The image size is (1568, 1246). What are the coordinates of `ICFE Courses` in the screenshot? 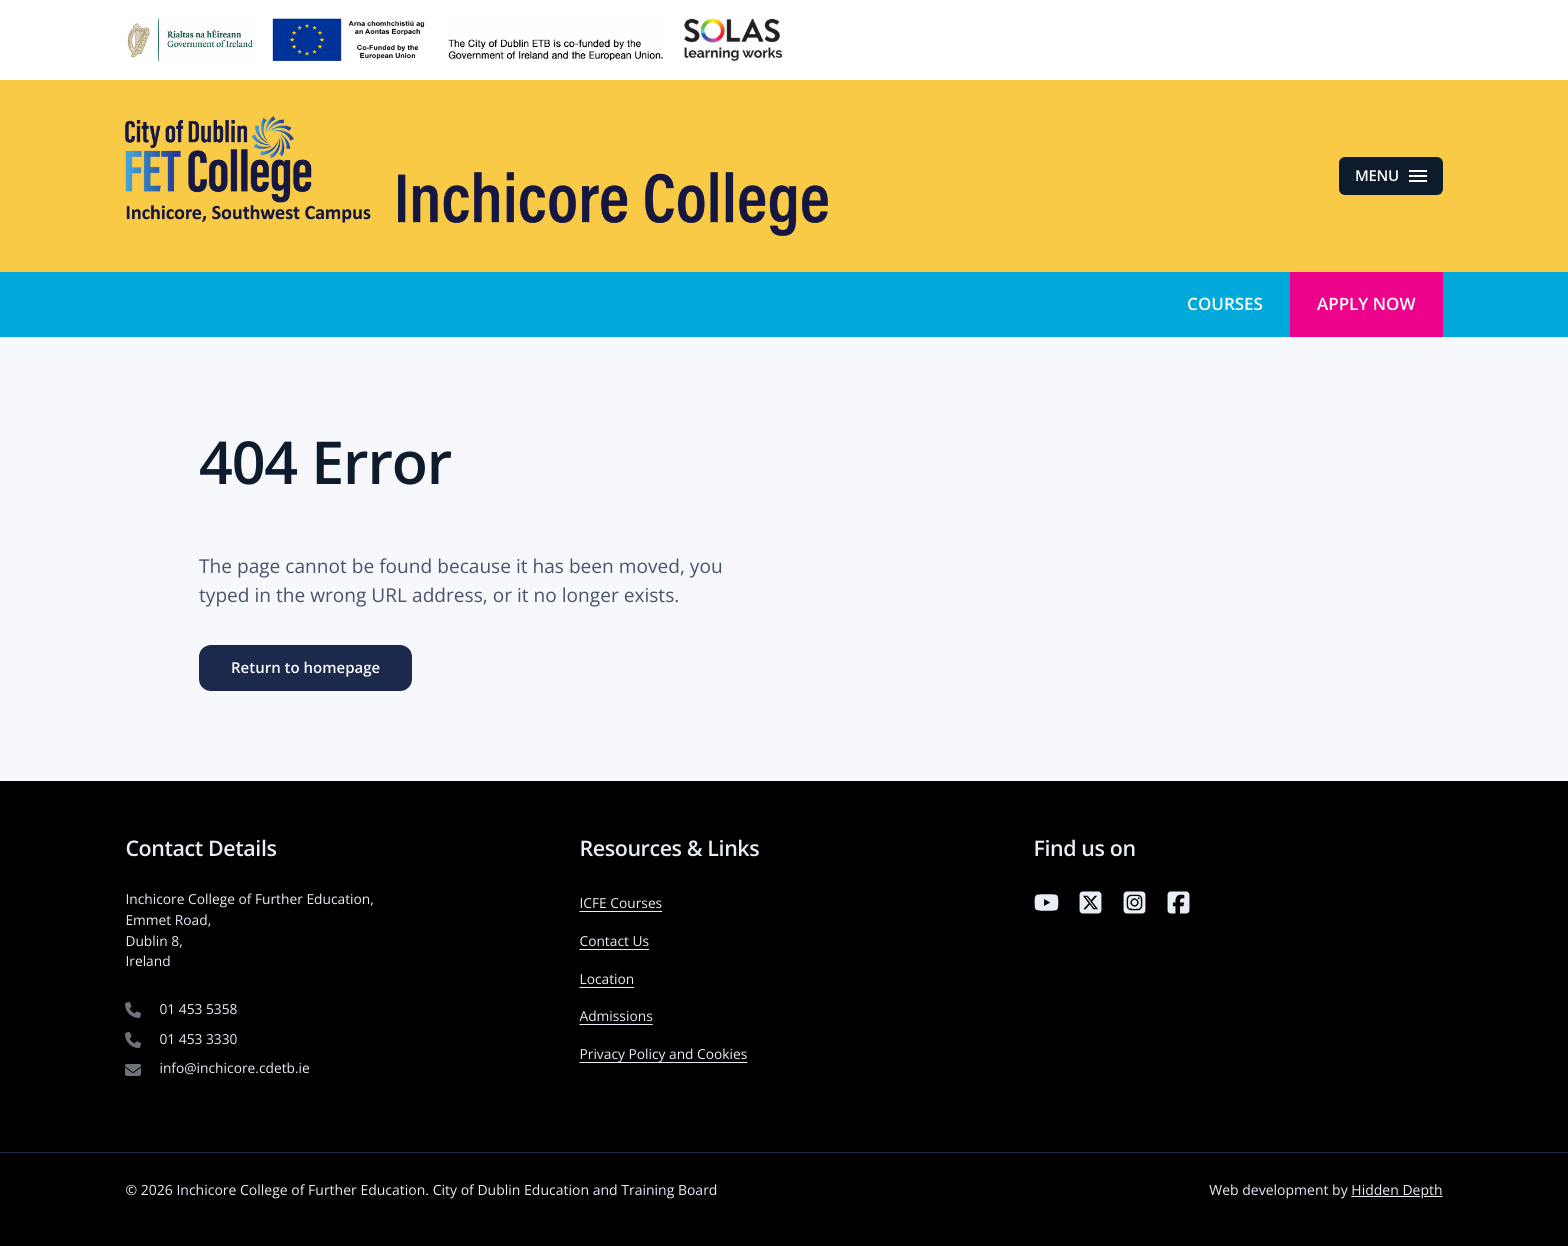 It's located at (620, 903).